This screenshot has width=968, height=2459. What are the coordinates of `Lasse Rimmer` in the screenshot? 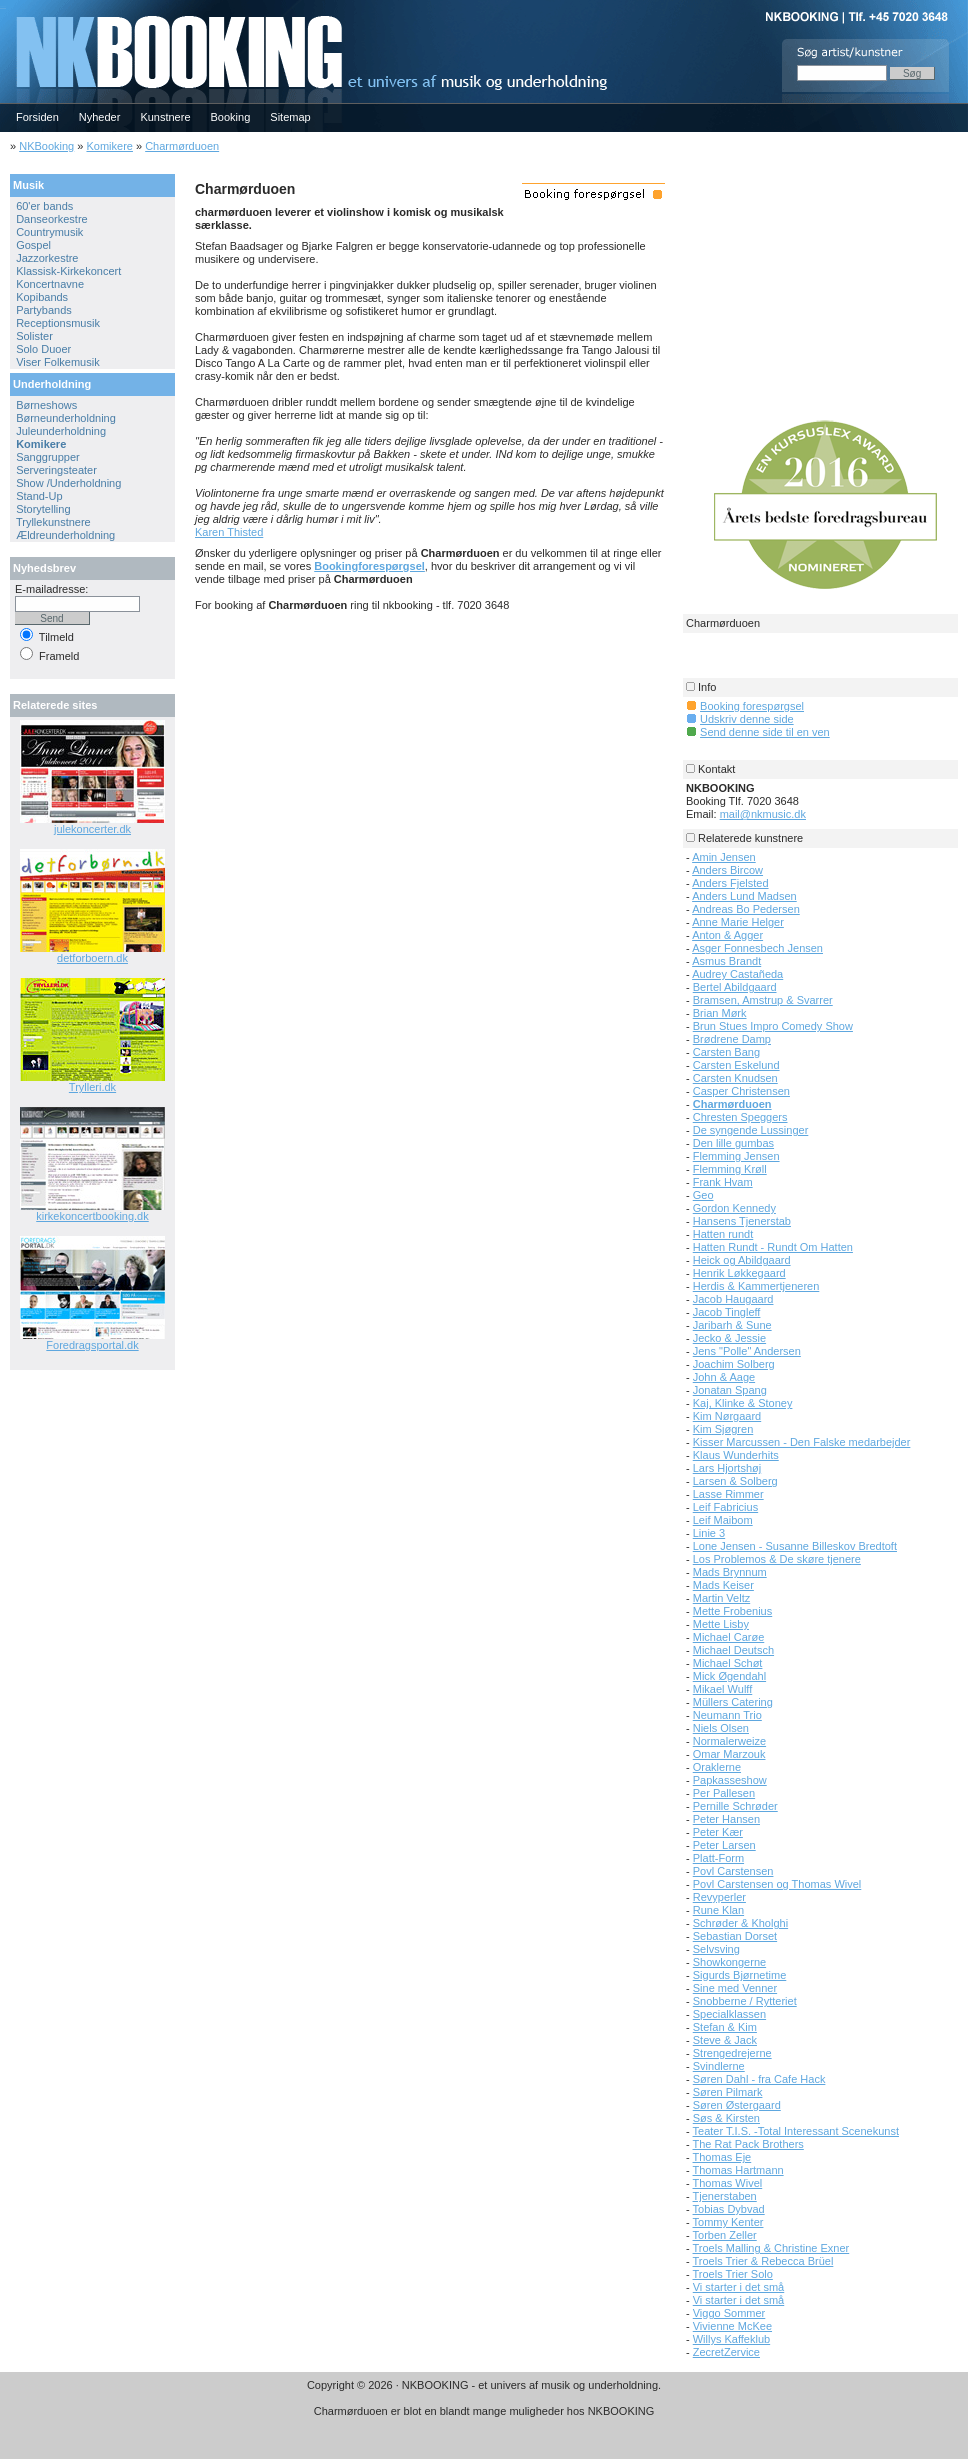 It's located at (728, 1494).